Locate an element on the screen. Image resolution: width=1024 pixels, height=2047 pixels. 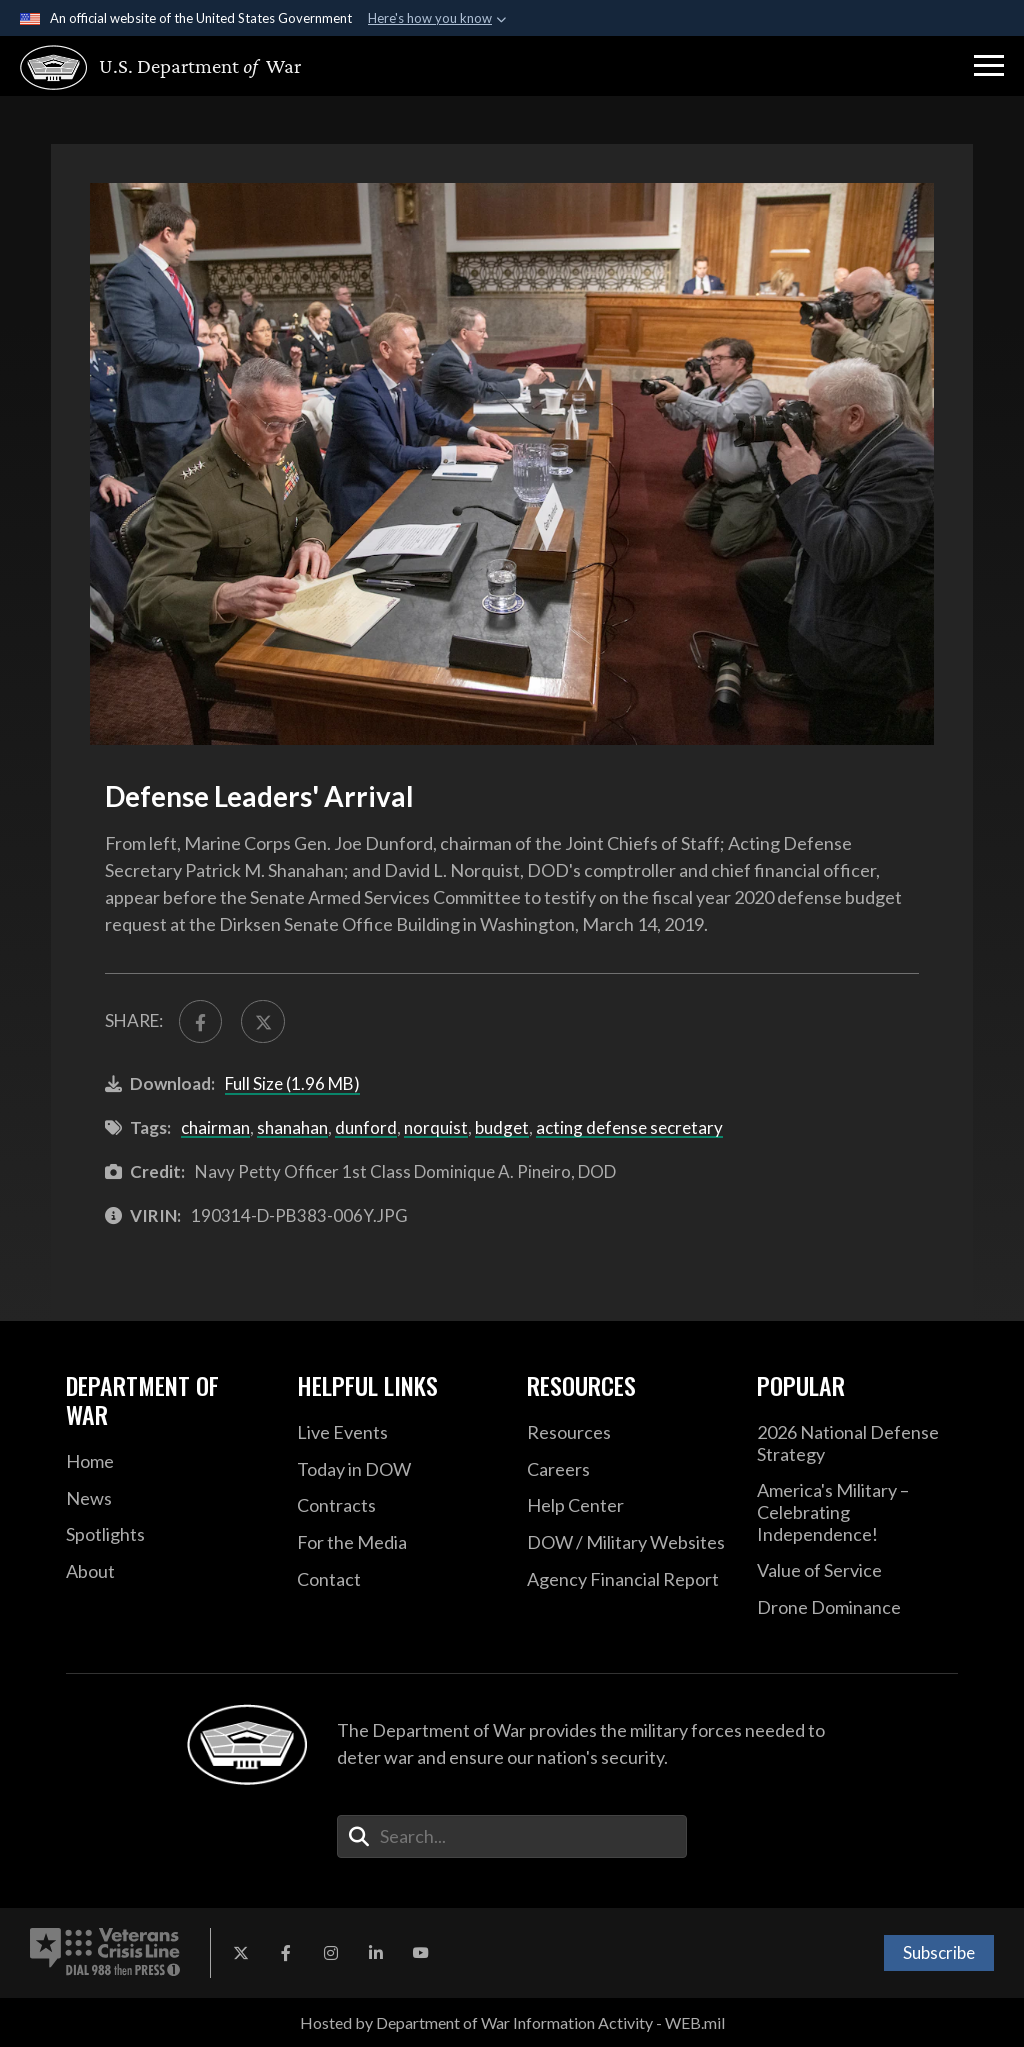
dunford is located at coordinates (366, 1127).